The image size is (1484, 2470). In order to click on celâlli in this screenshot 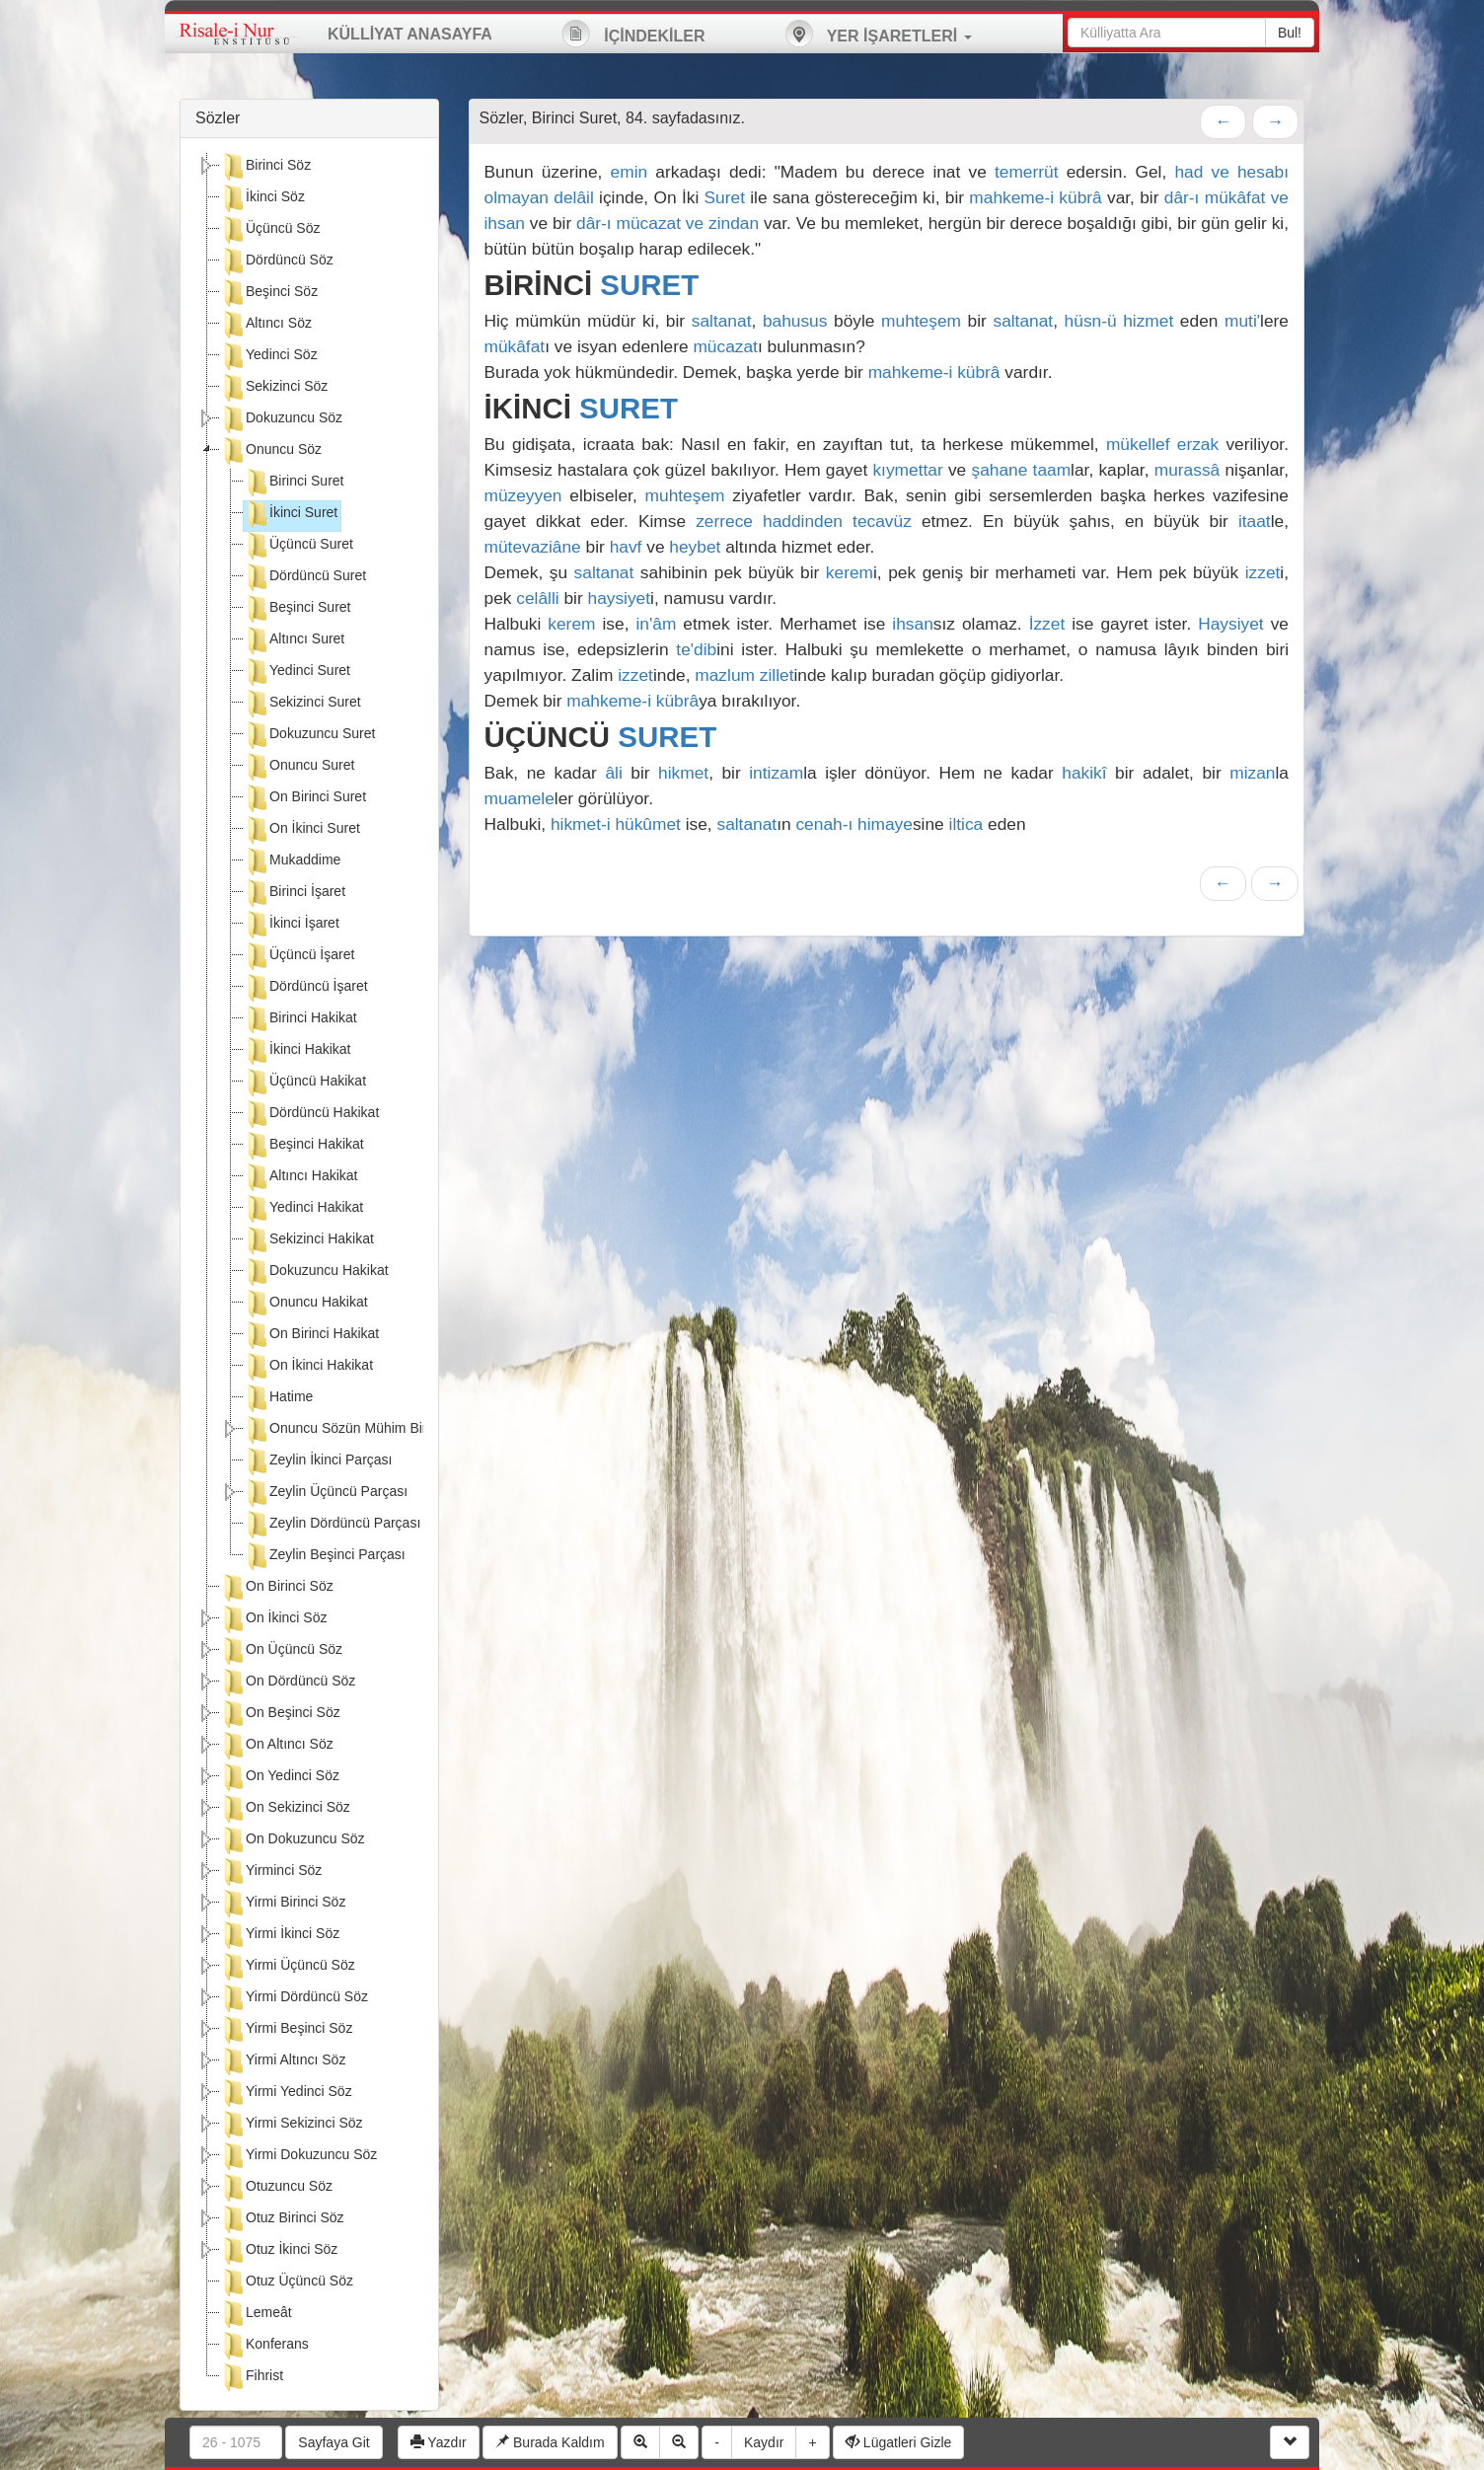, I will do `click(537, 598)`.